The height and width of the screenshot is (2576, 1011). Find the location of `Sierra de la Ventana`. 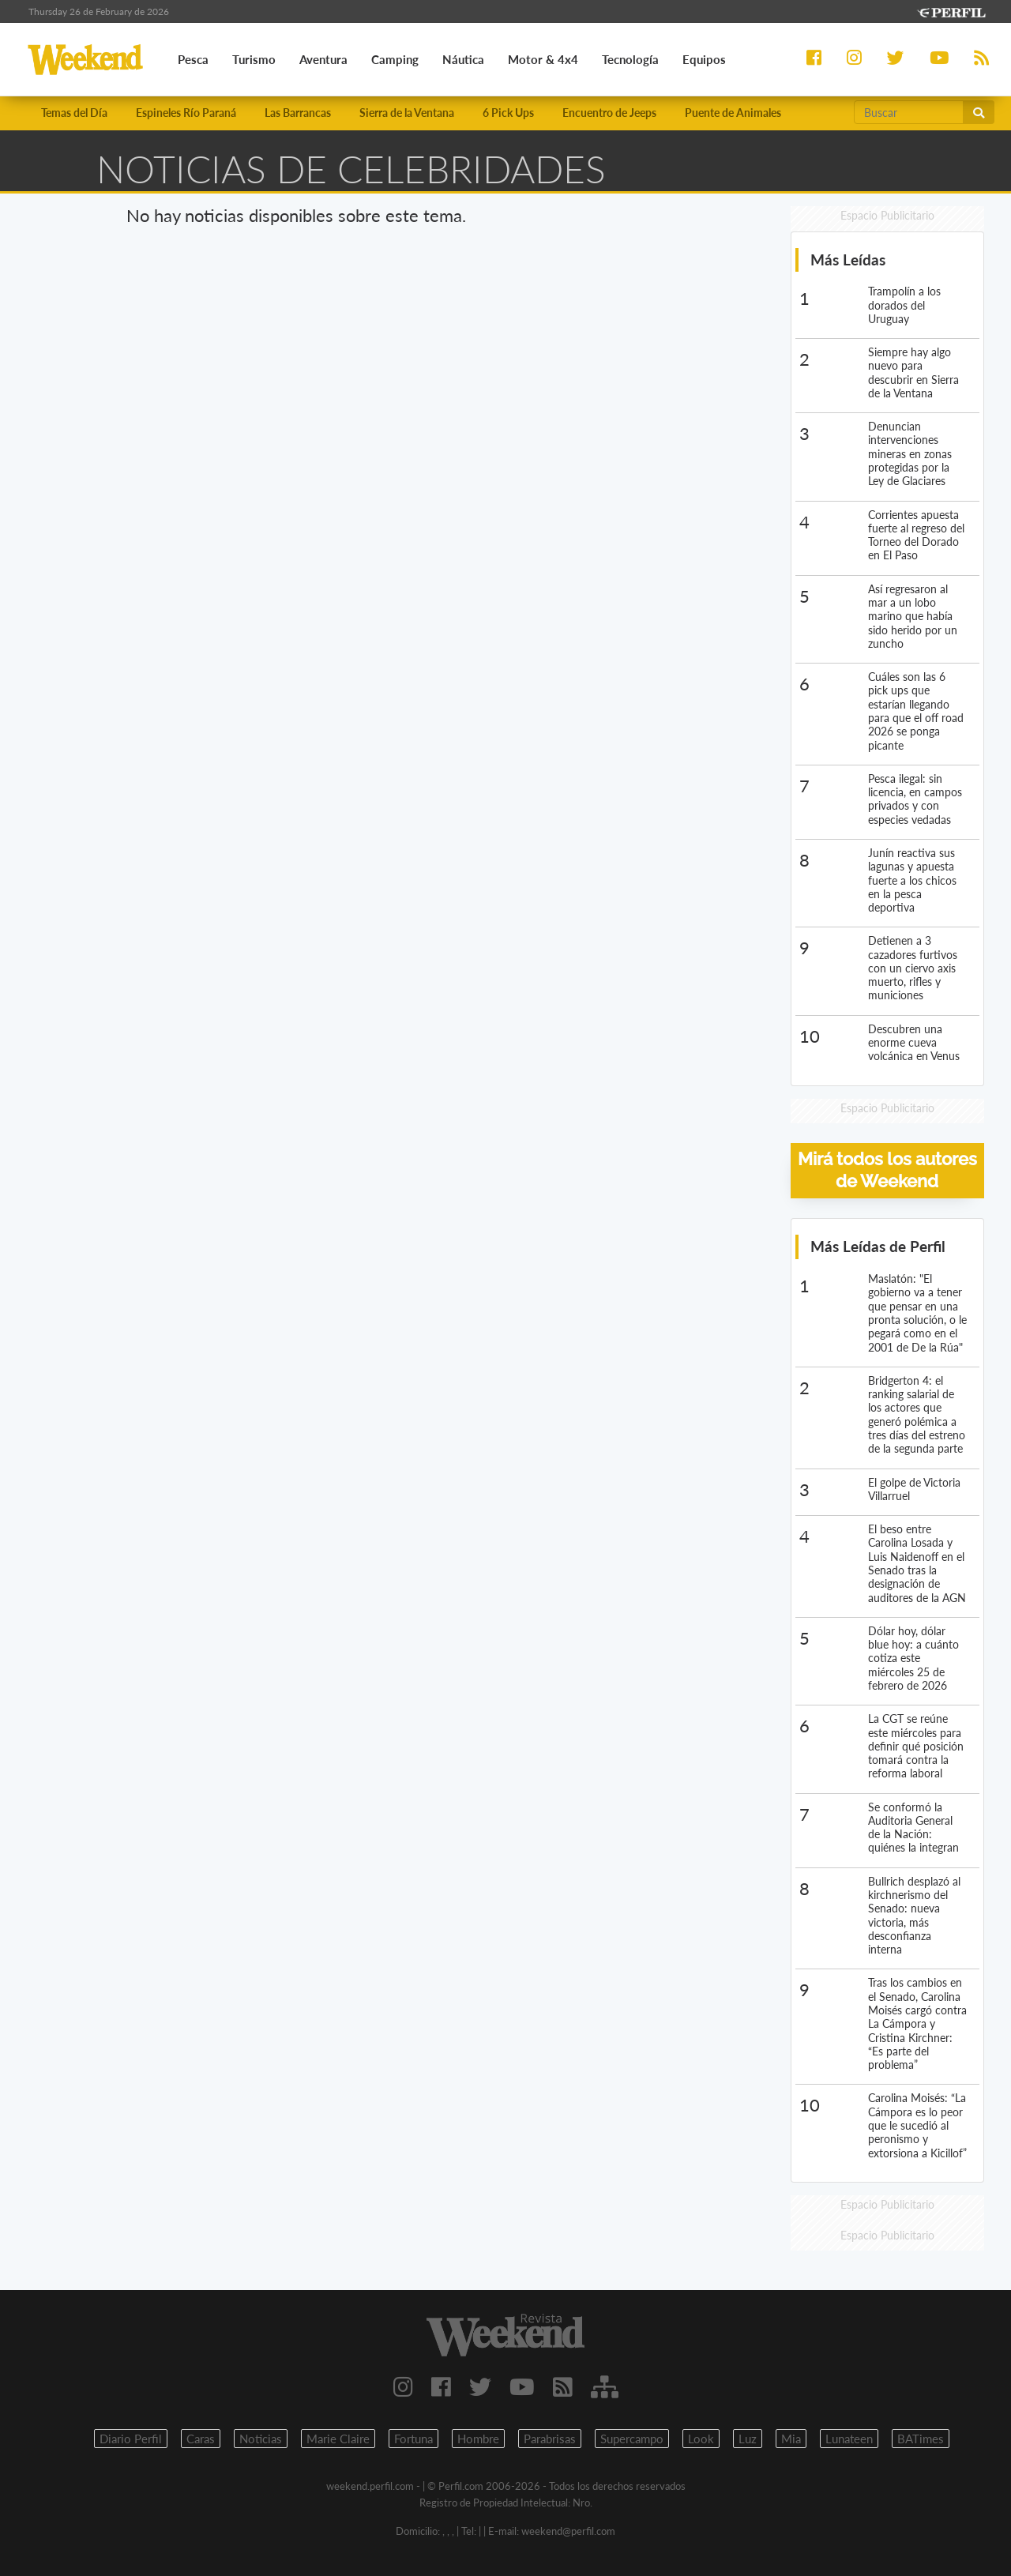

Sierra de la Ventana is located at coordinates (406, 112).